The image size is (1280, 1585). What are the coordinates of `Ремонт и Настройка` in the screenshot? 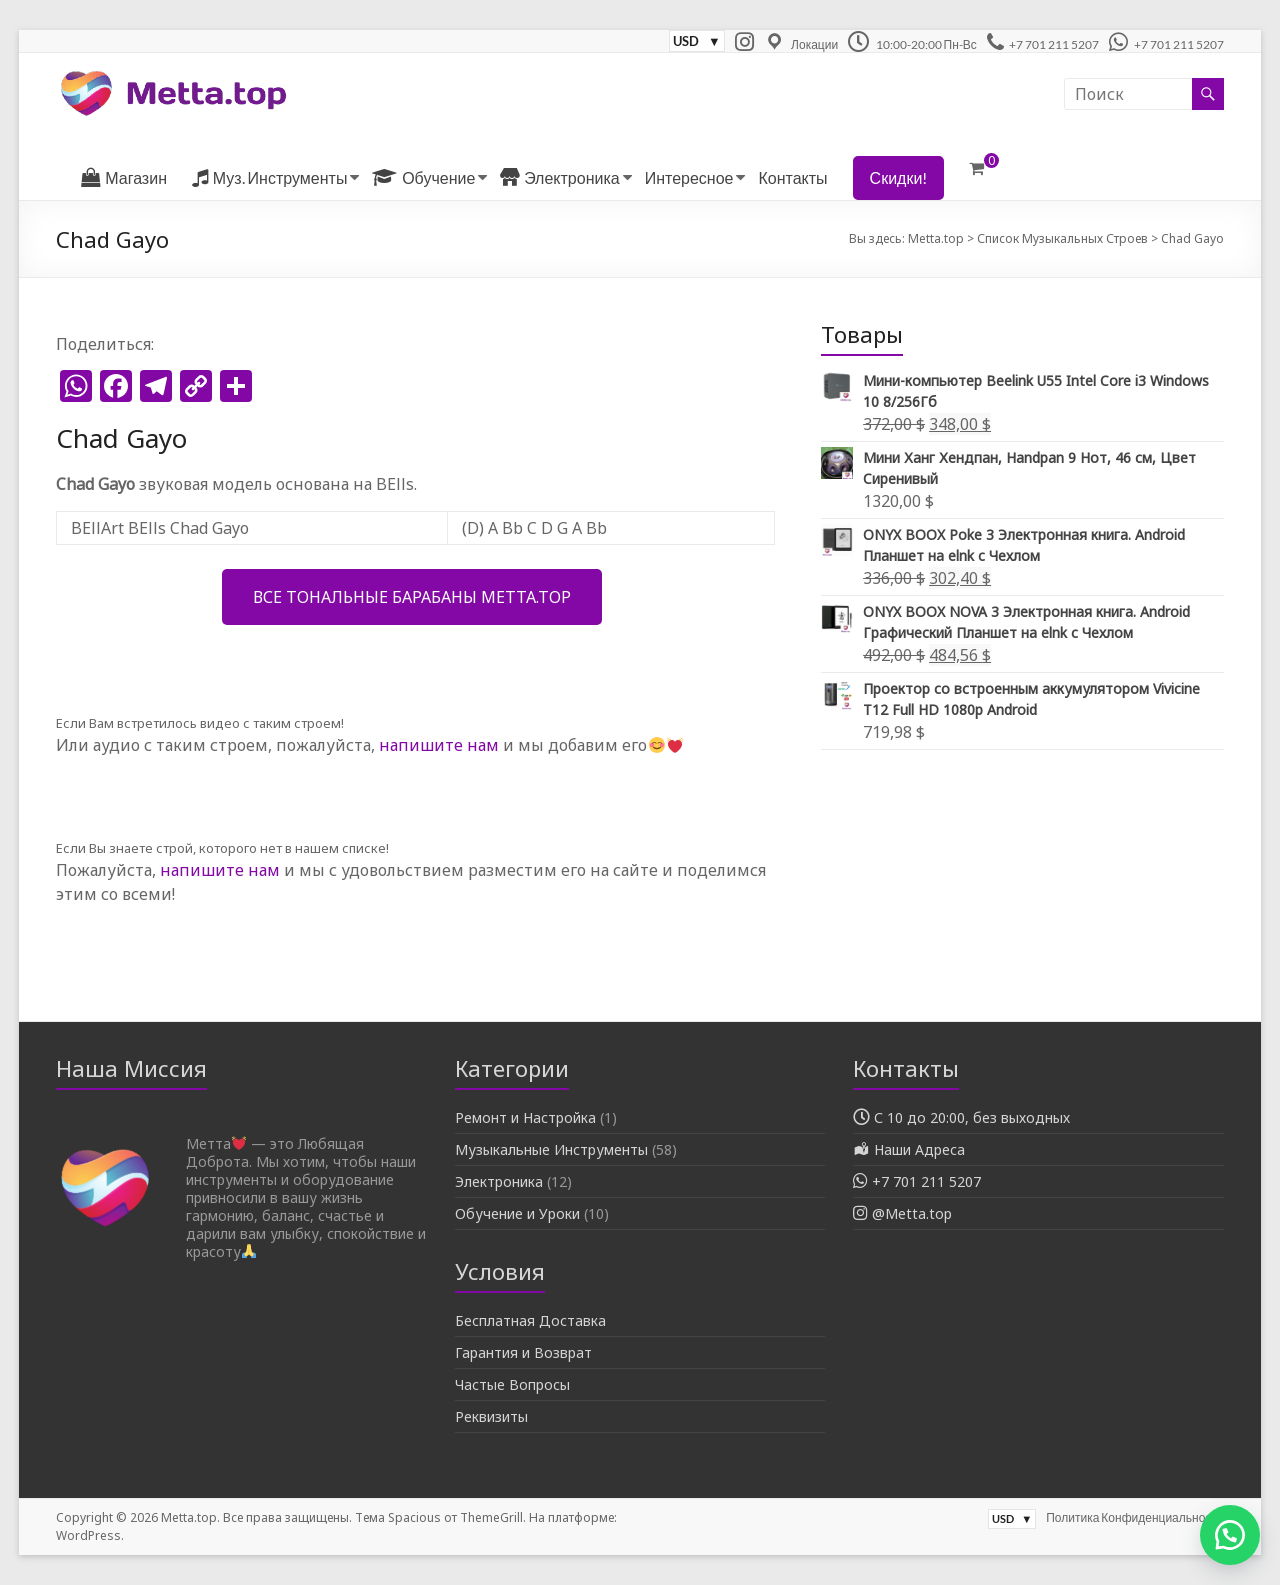 It's located at (525, 1117).